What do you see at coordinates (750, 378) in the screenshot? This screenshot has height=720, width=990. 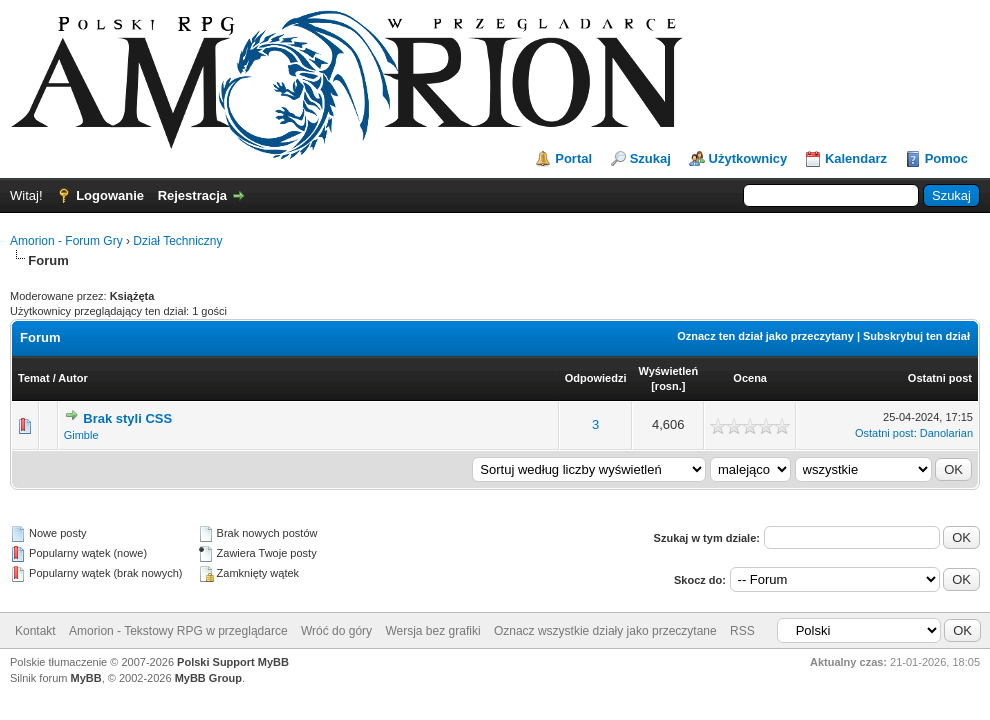 I see `Ocena` at bounding box center [750, 378].